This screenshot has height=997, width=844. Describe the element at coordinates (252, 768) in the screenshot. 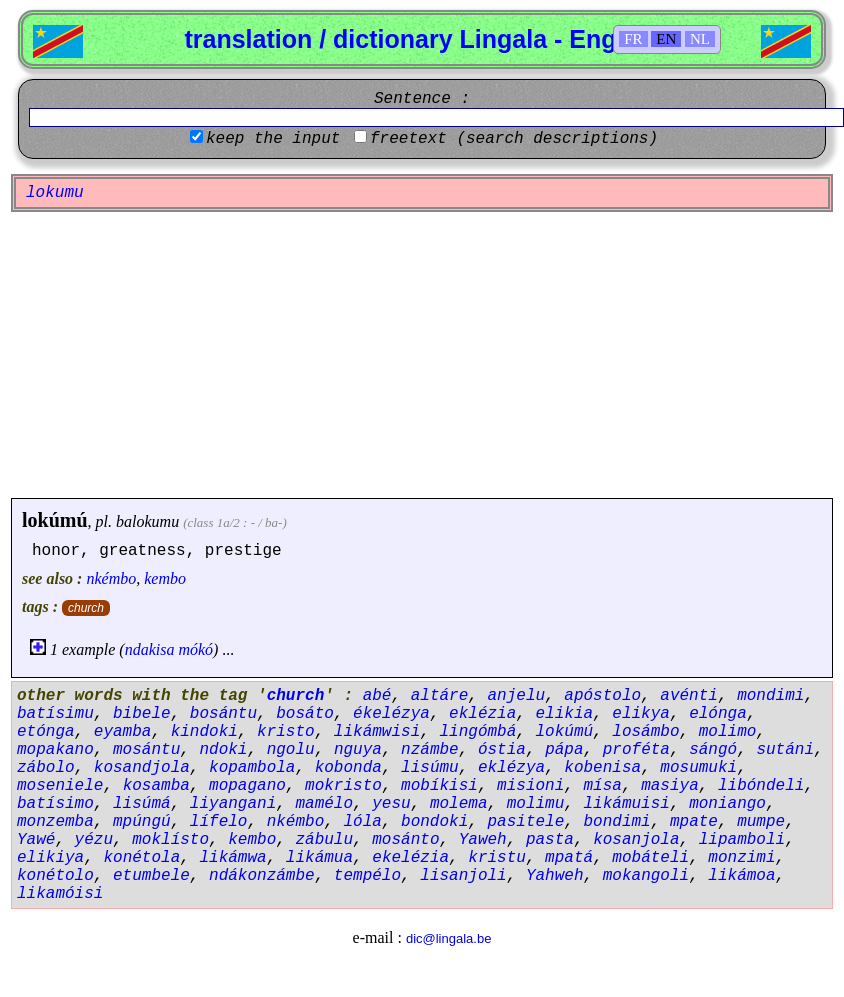

I see `kopambola` at that location.